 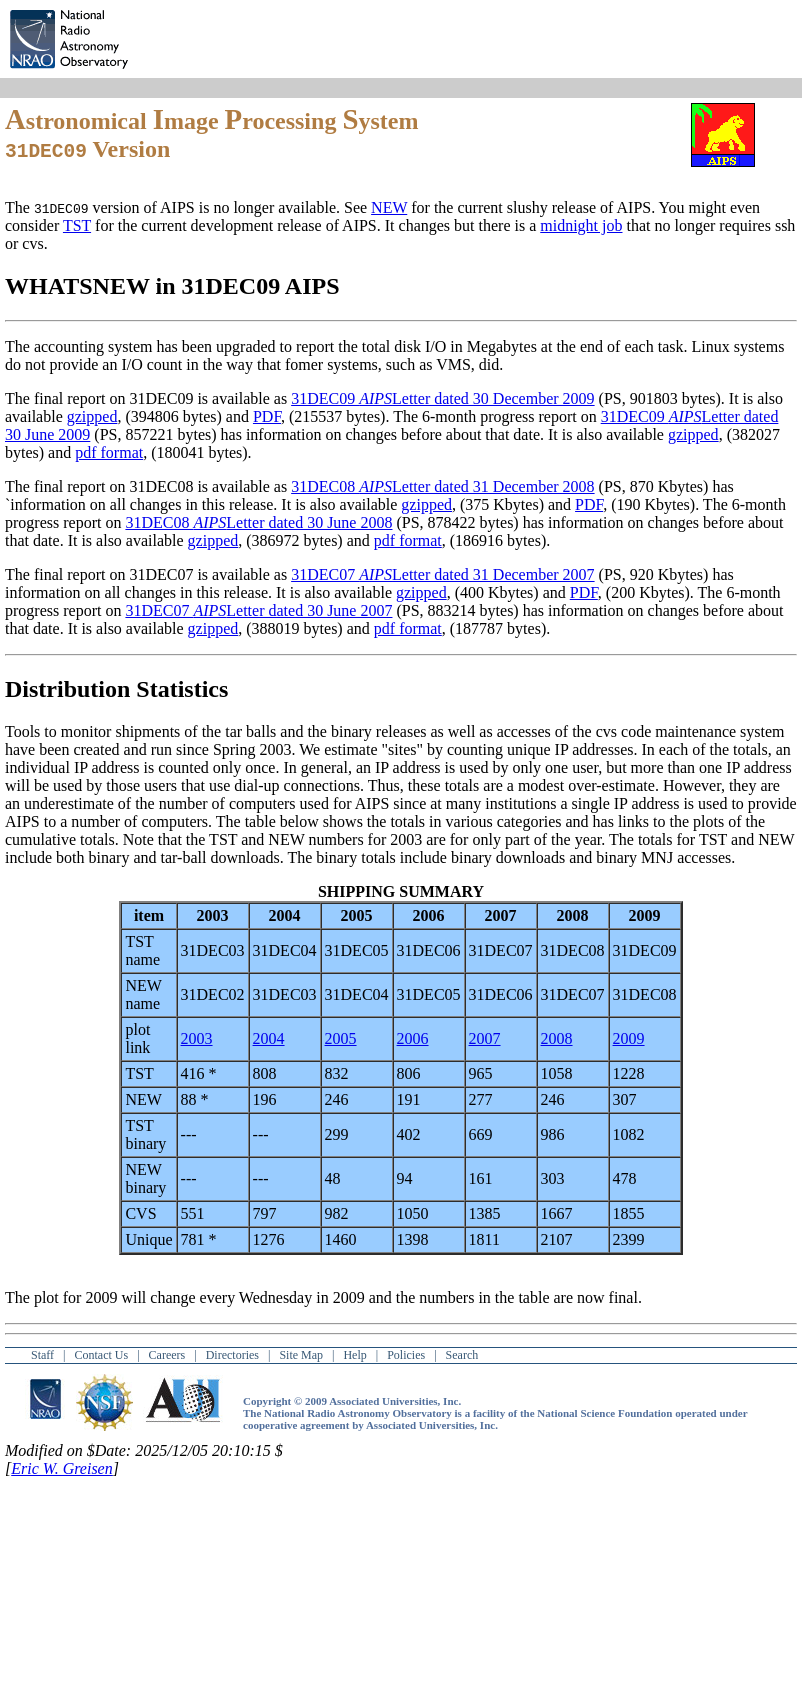 What do you see at coordinates (267, 416) in the screenshot?
I see `PDF` at bounding box center [267, 416].